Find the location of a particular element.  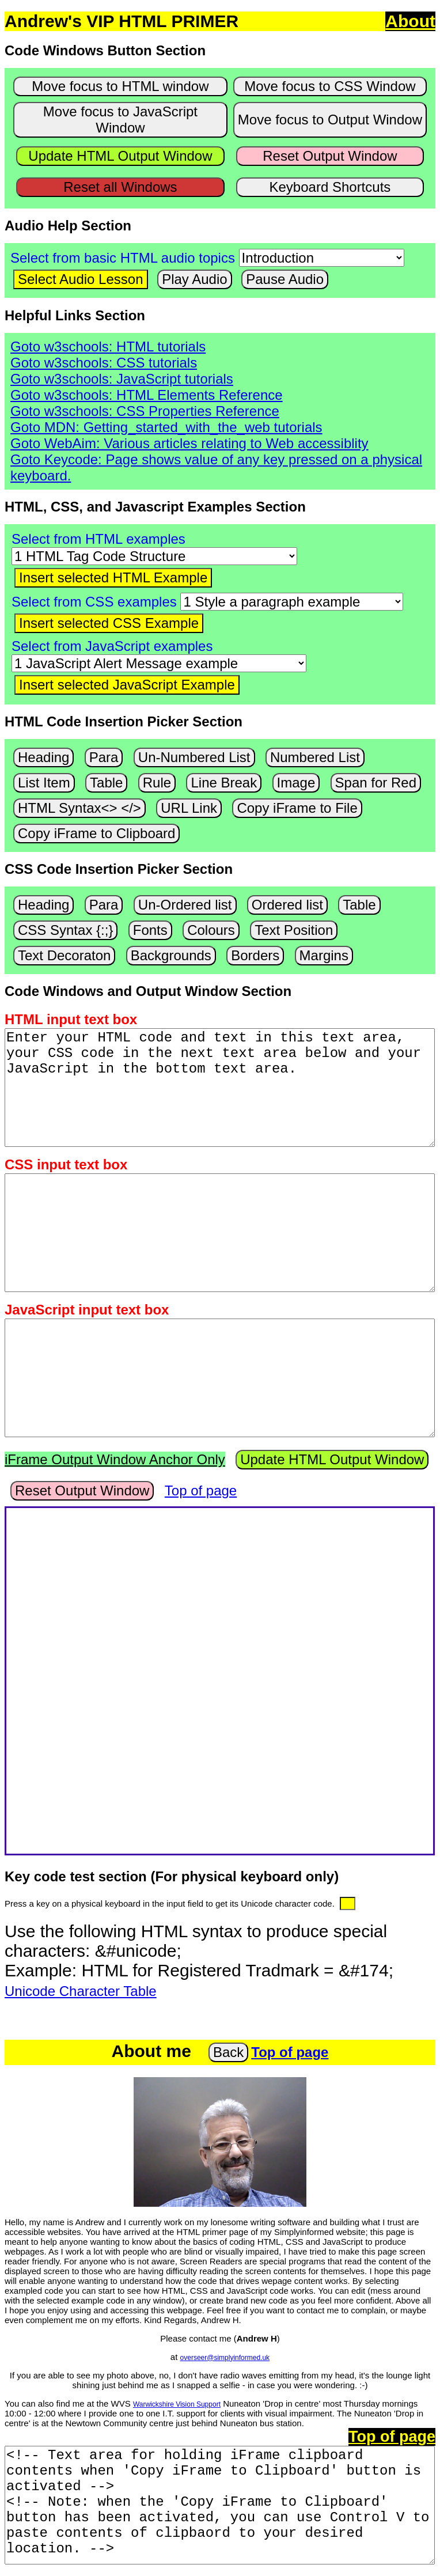

CSS Syntax {:;} is located at coordinates (65, 930).